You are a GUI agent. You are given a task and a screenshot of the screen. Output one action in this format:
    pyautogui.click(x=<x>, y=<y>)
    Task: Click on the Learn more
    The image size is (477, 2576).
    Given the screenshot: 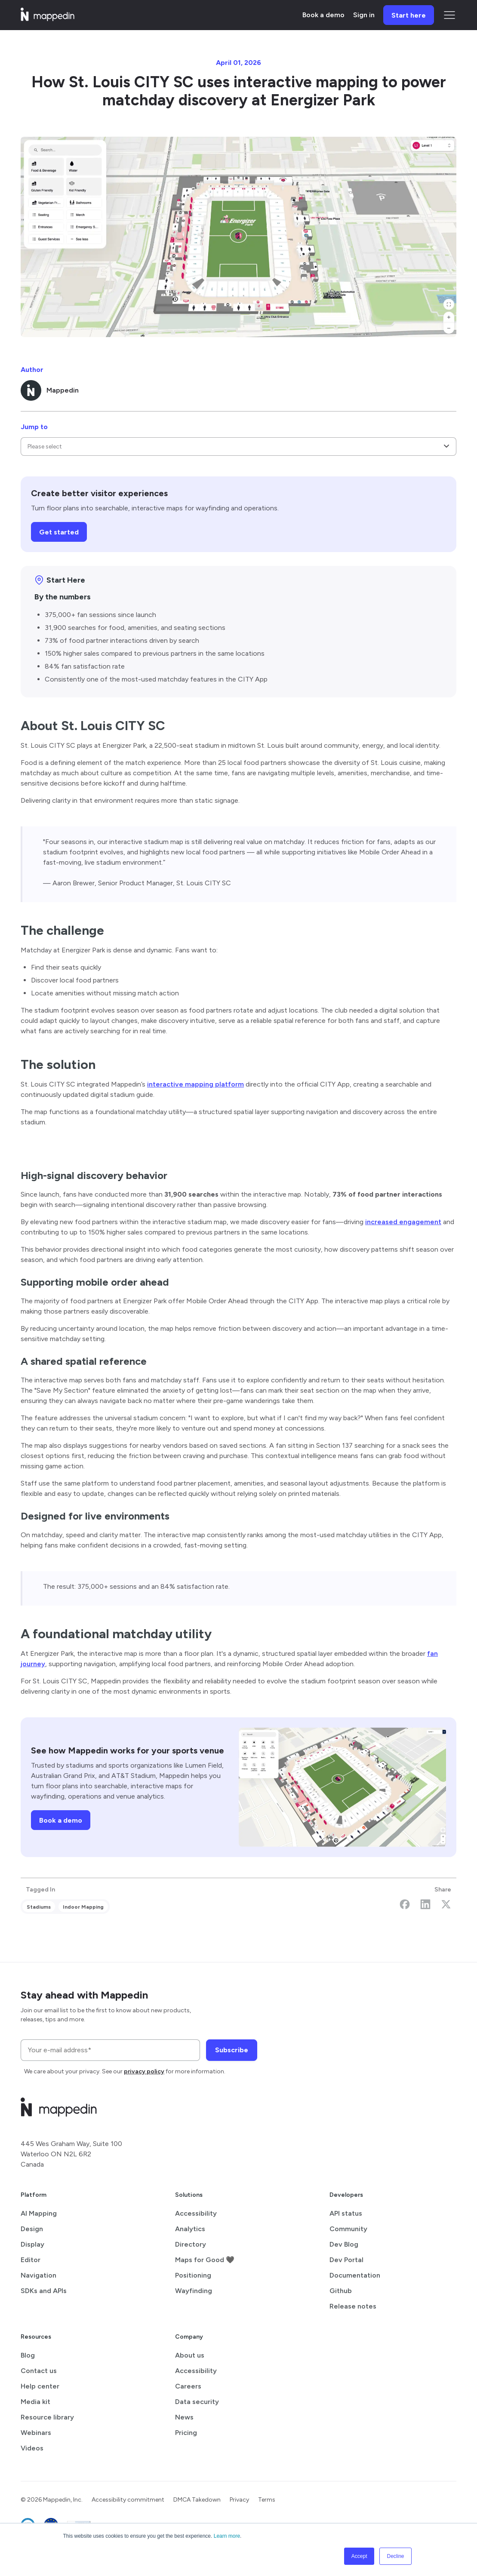 What is the action you would take?
    pyautogui.click(x=227, y=2536)
    